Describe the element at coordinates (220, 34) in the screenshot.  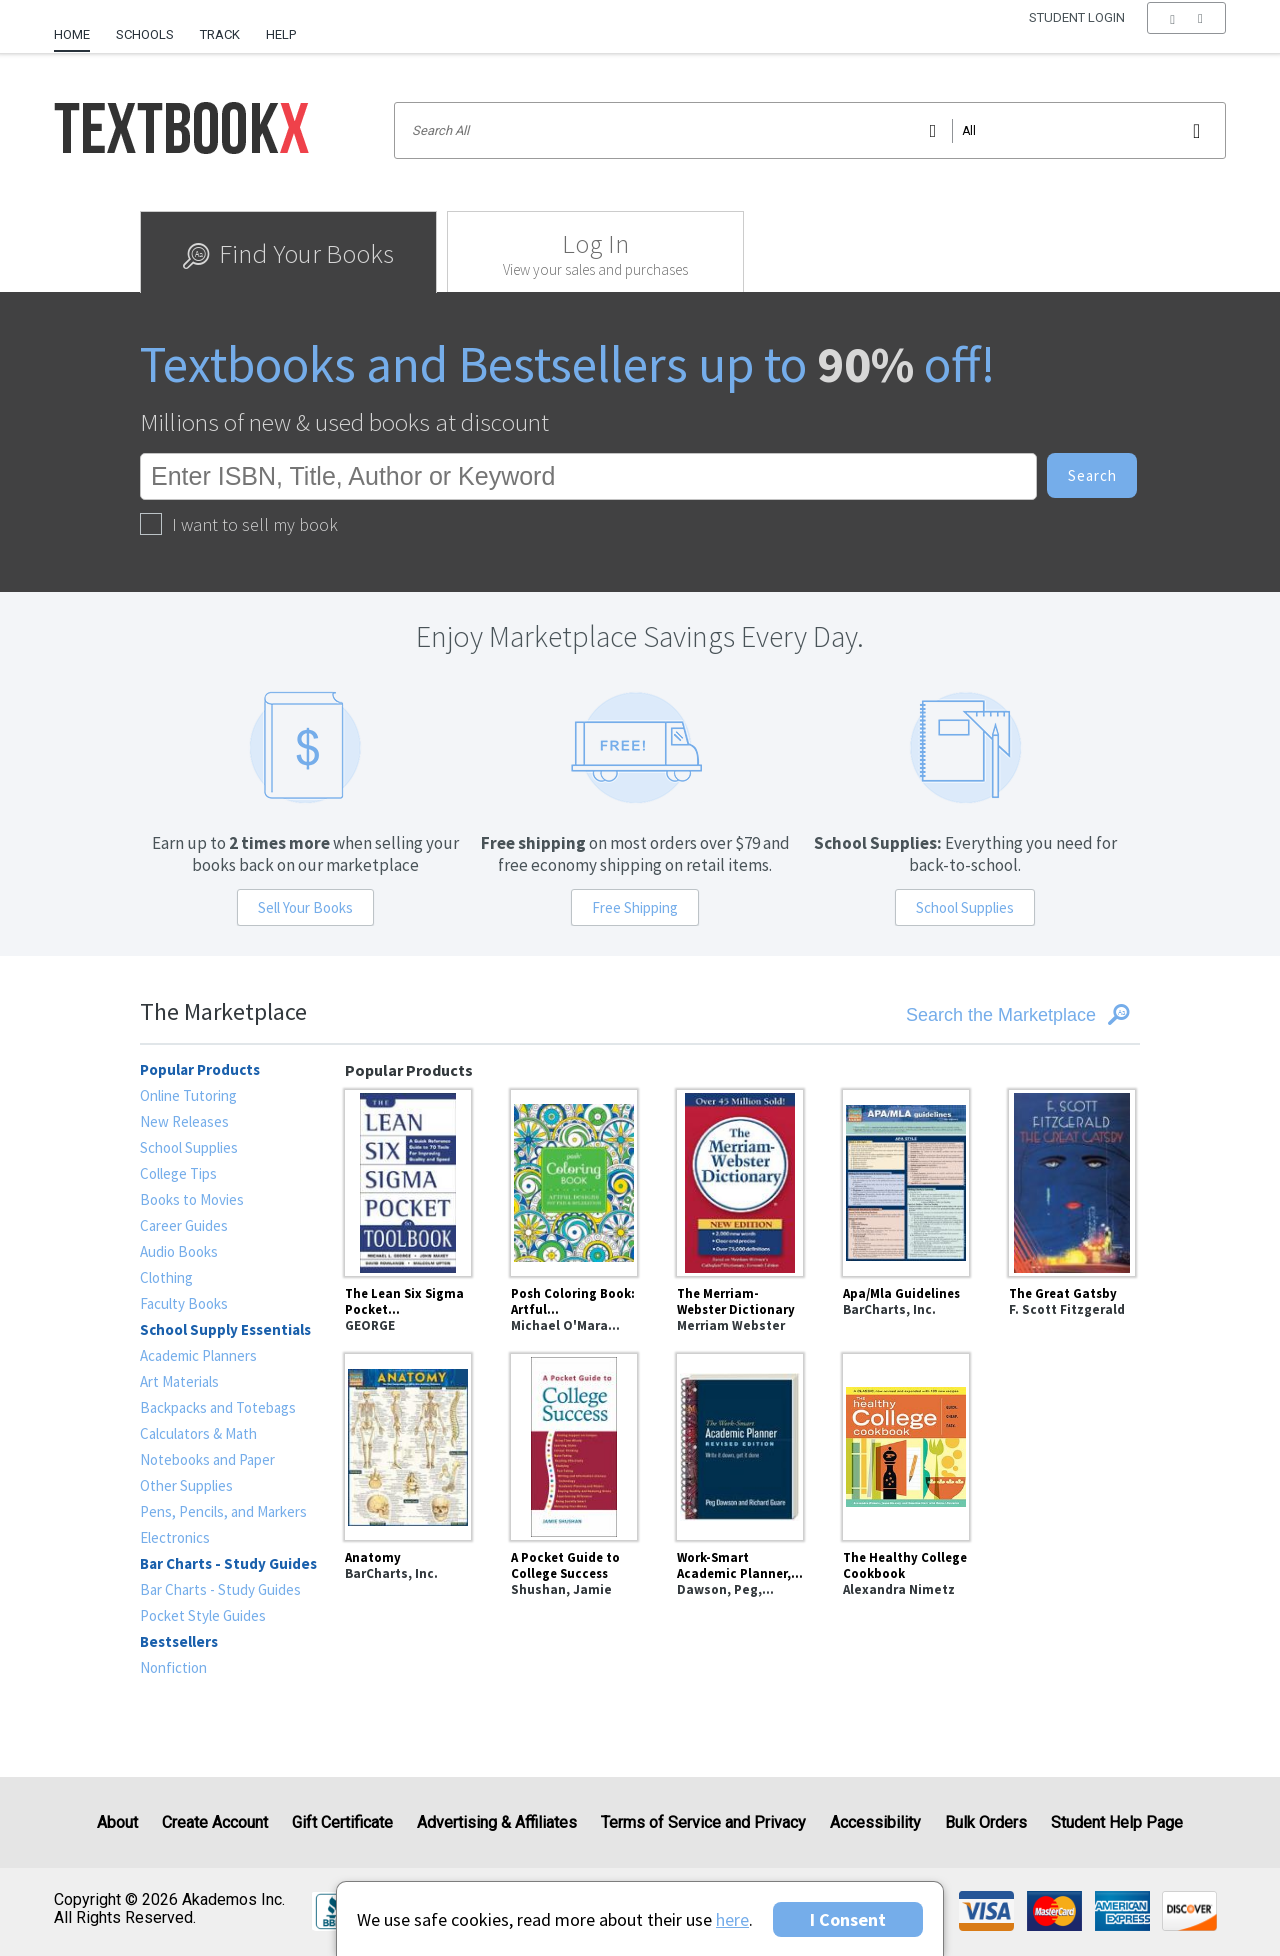
I see `Track` at that location.